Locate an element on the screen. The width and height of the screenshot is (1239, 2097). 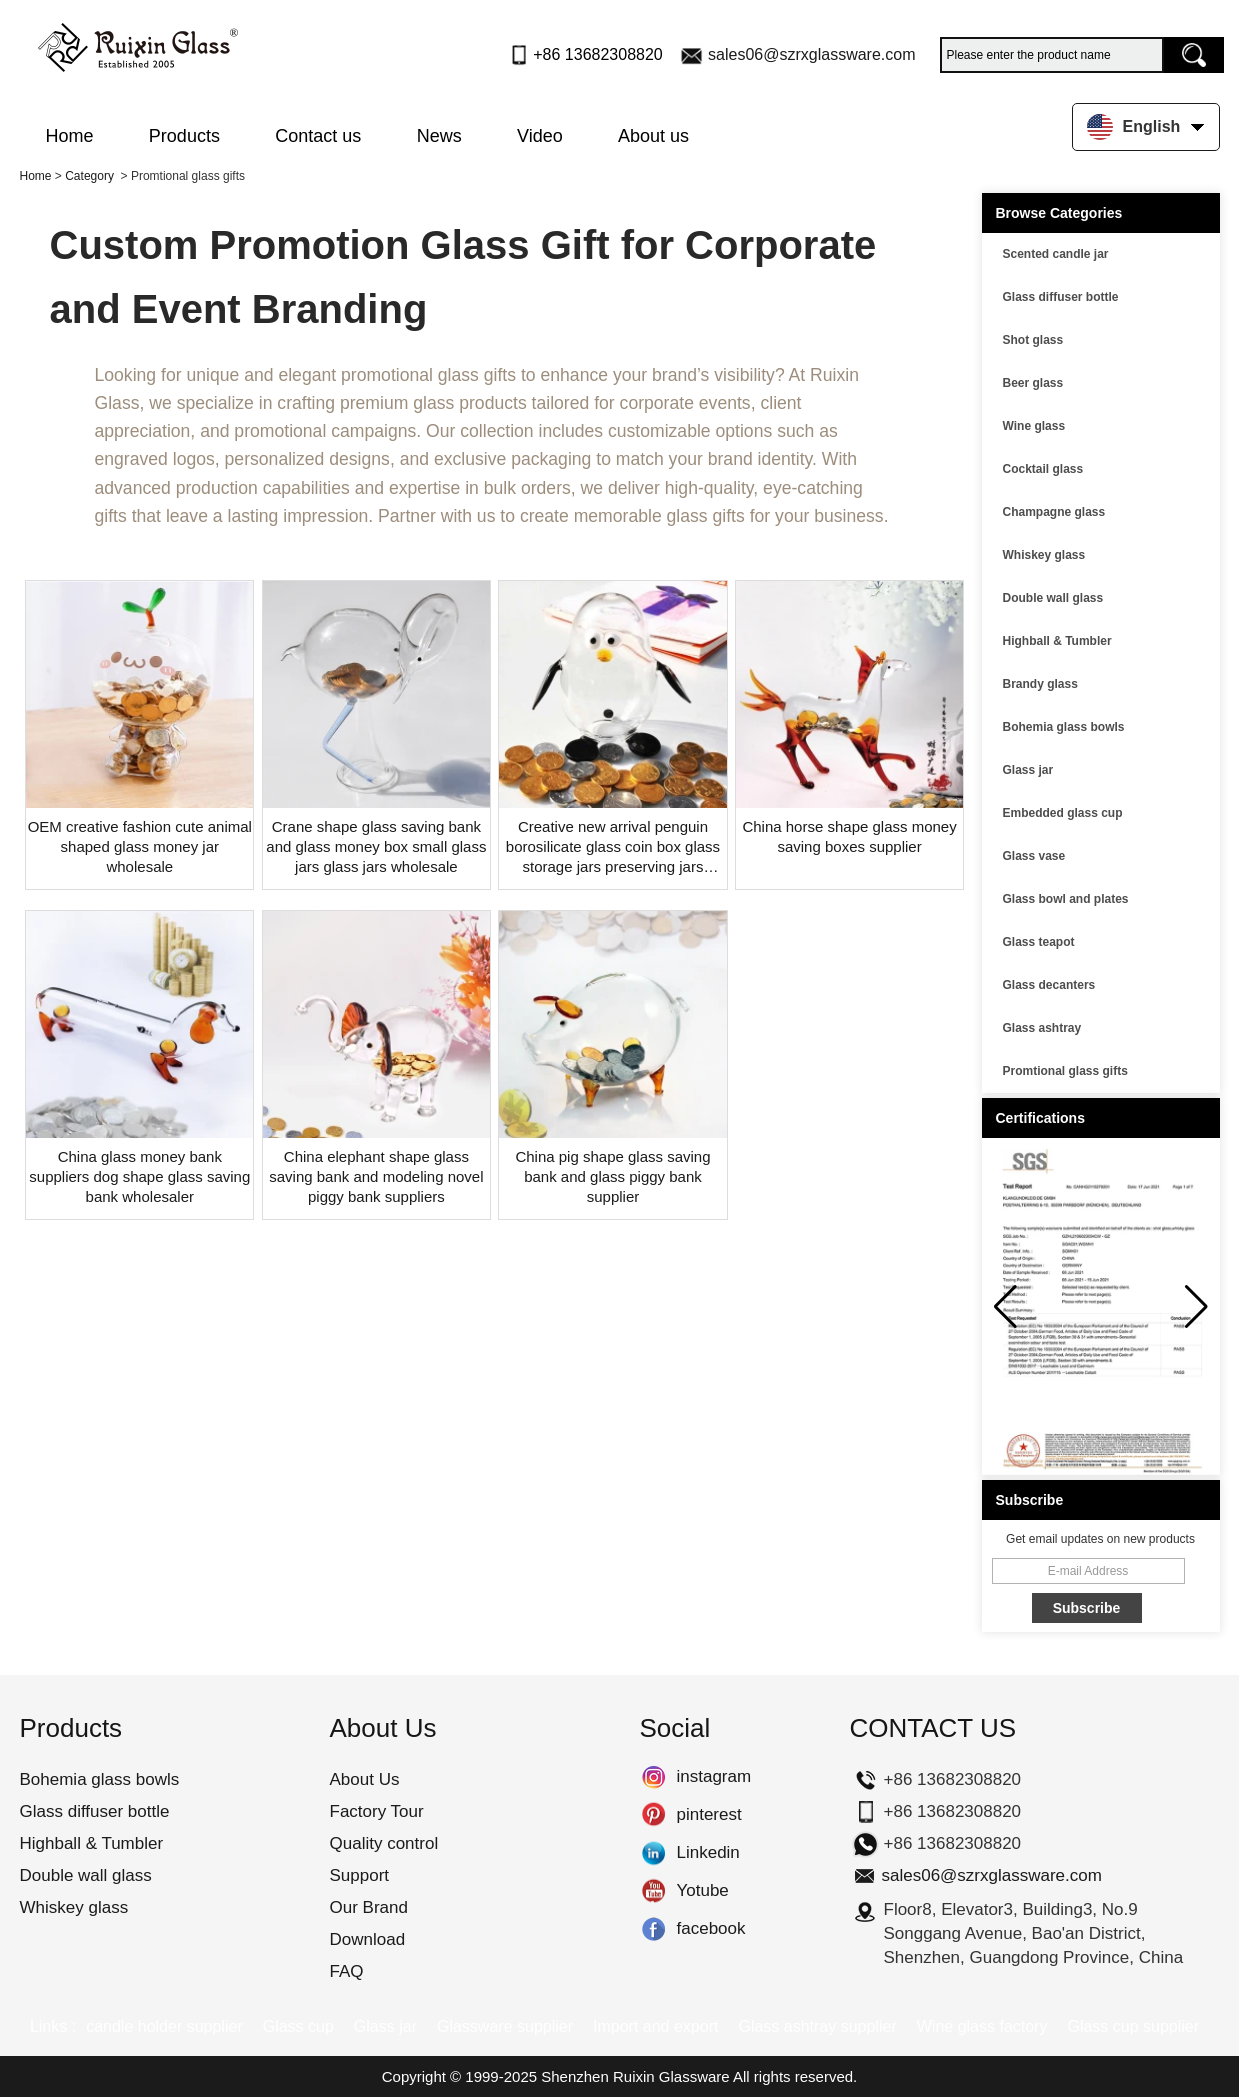
Double wall glass is located at coordinates (1053, 598).